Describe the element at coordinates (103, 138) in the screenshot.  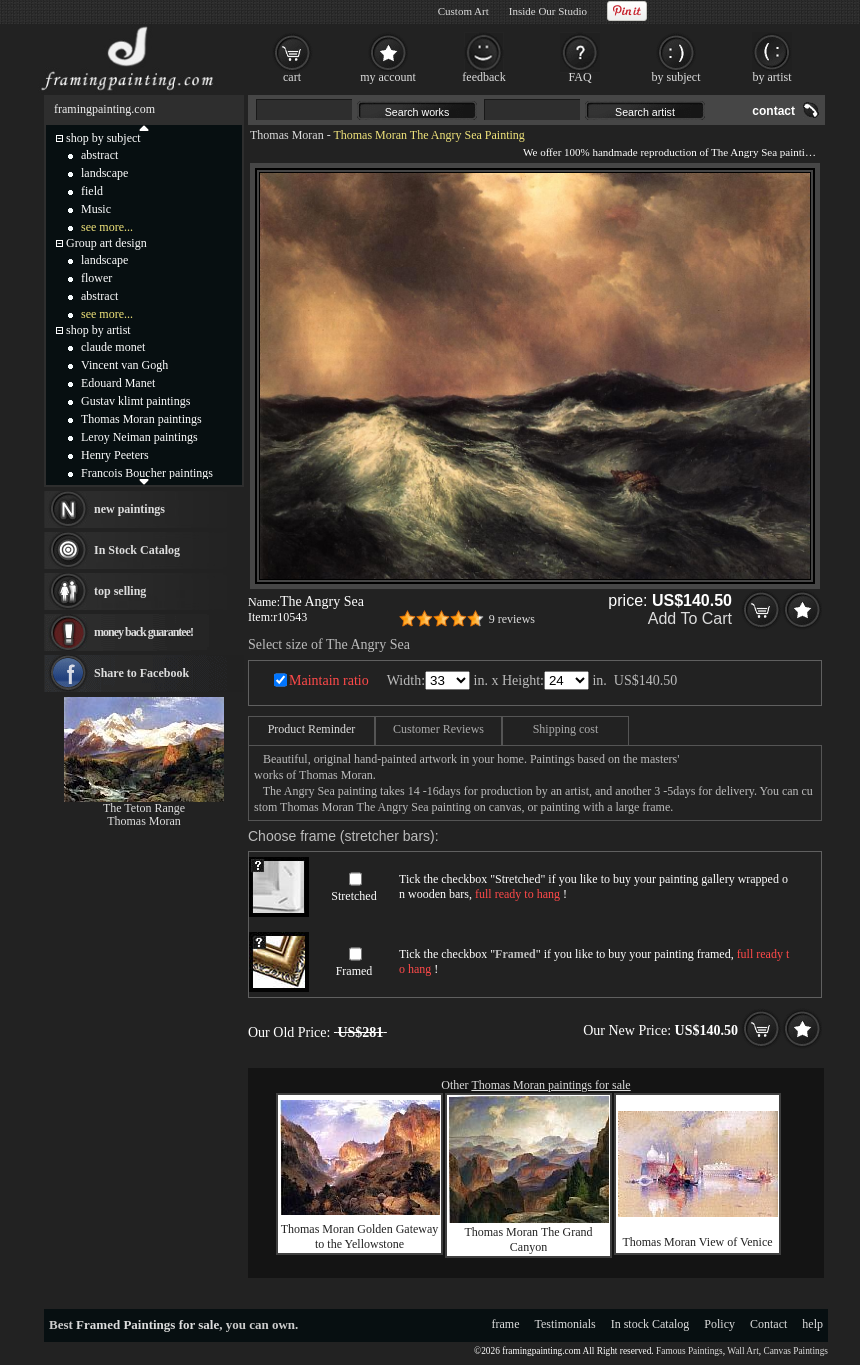
I see `shop by subject` at that location.